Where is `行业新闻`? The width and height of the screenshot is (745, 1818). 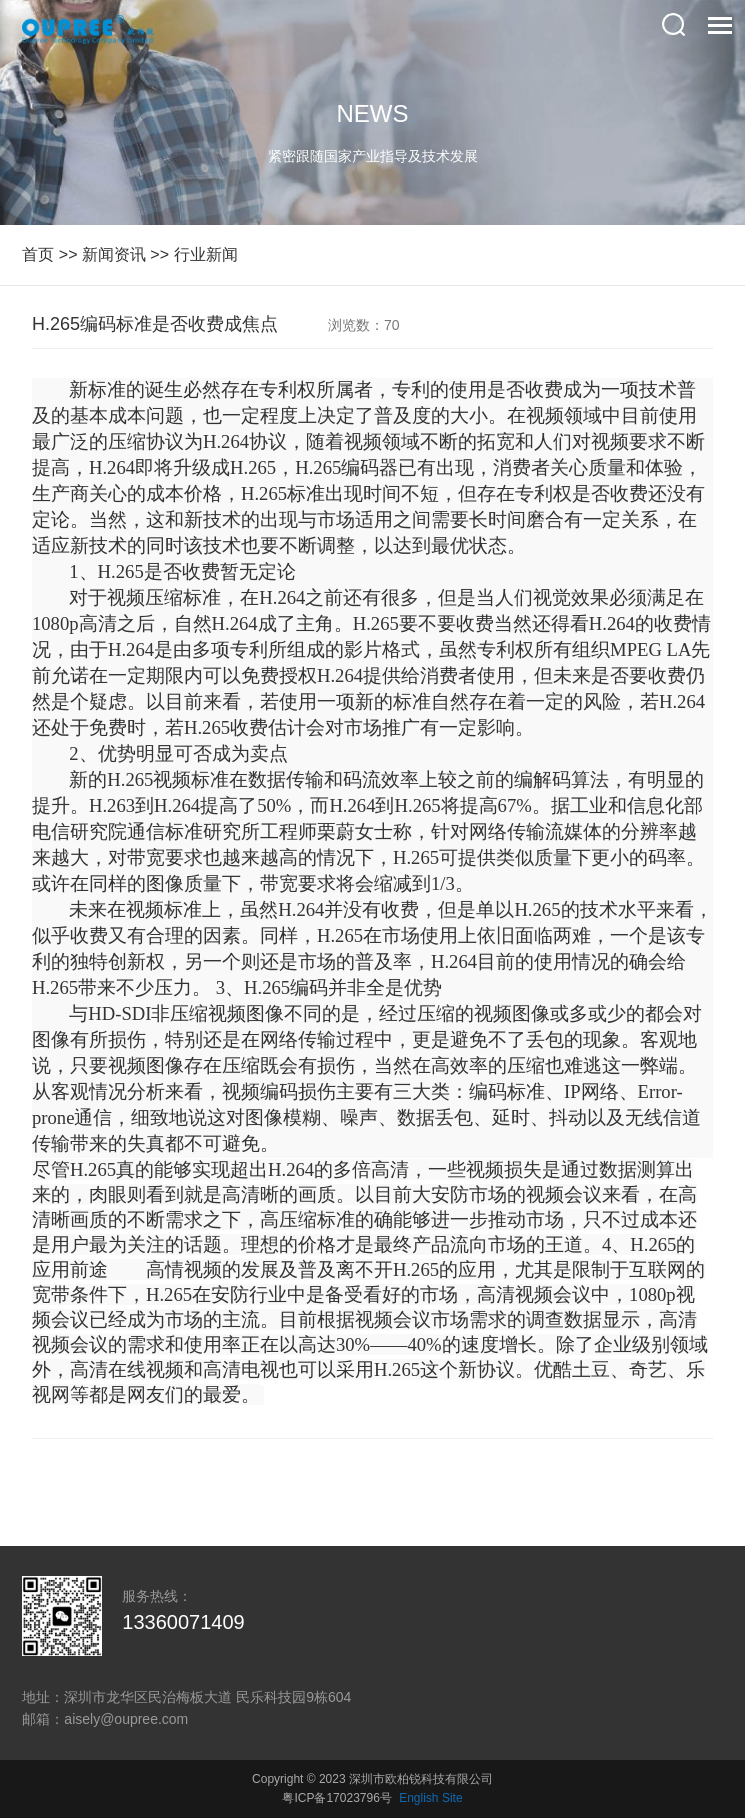
行业新闻 is located at coordinates (206, 254).